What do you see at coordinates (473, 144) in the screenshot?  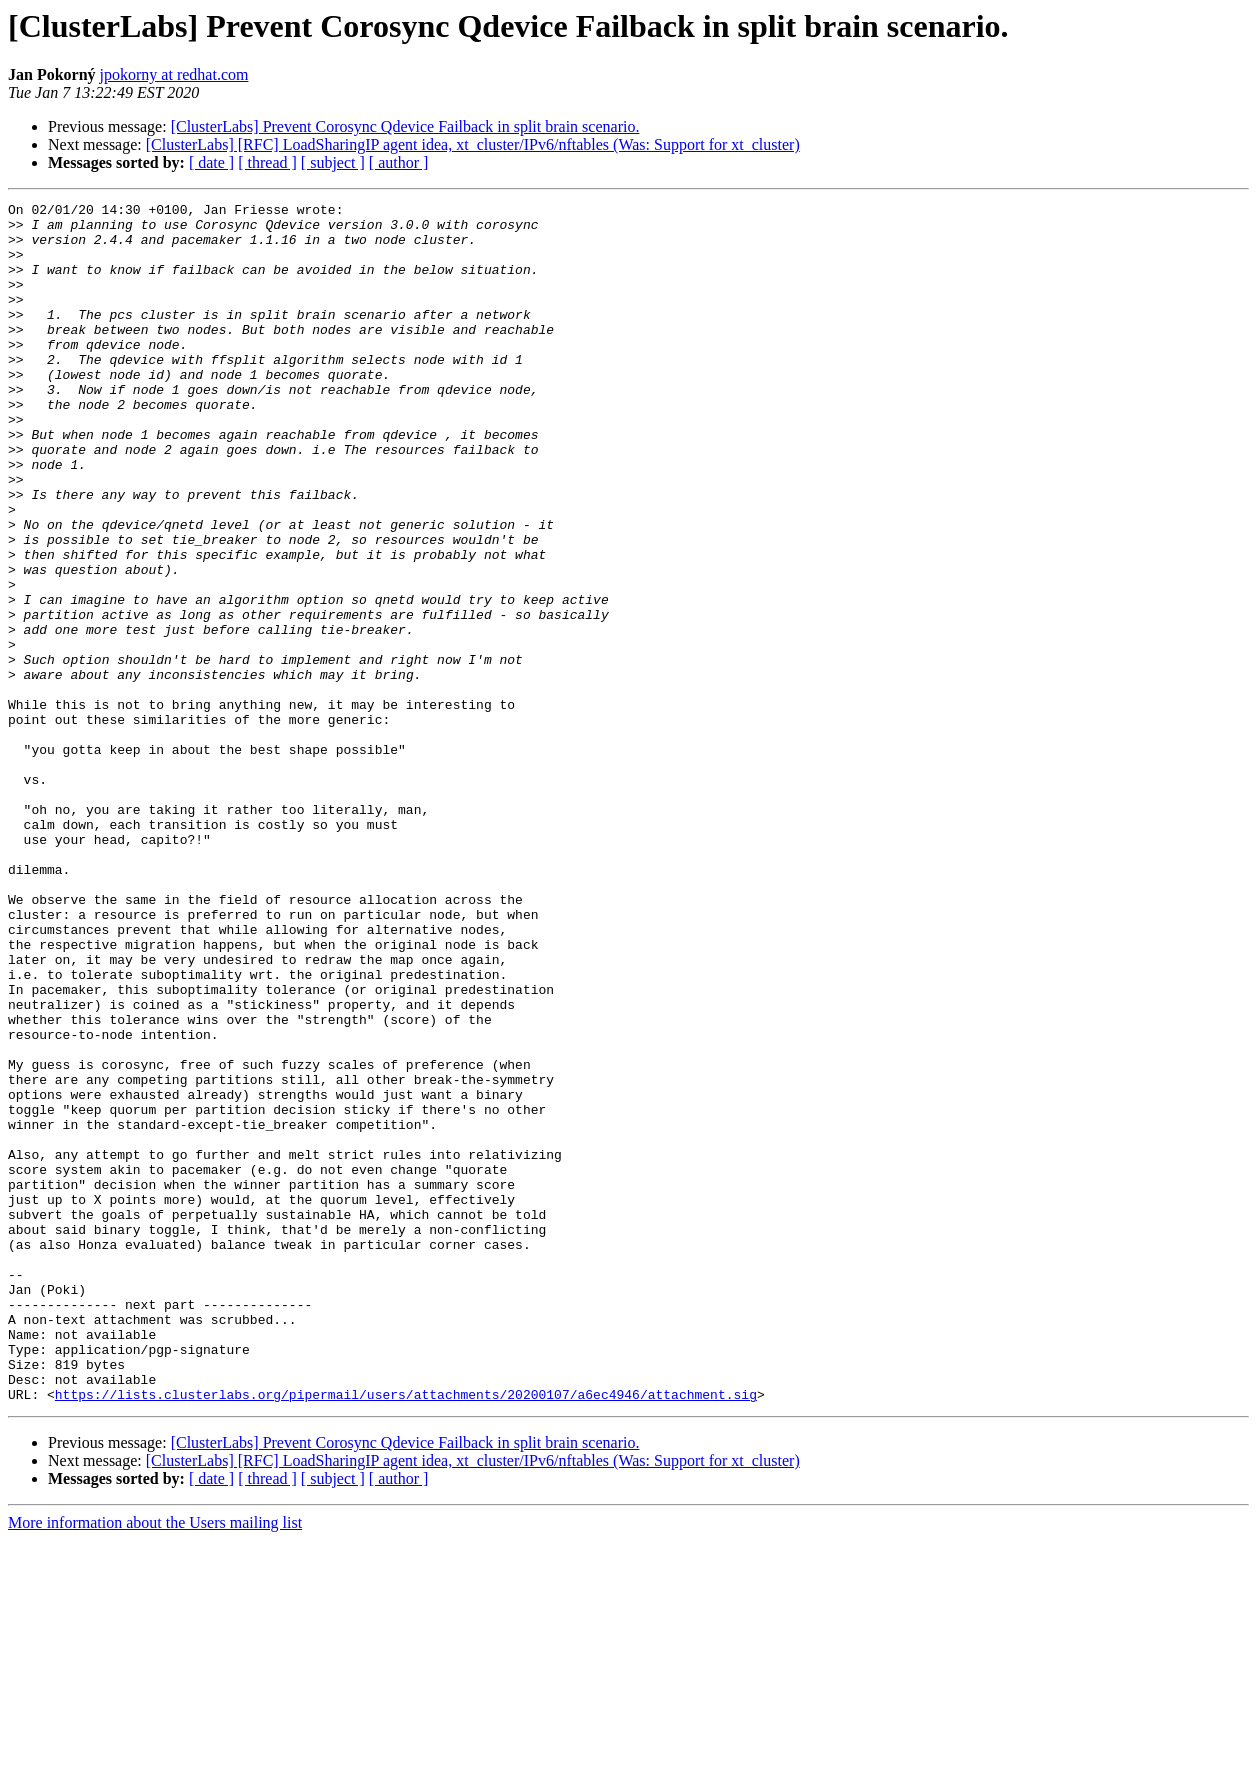 I see `[ClusterLabs] [RFC] LoadSharingIP agent idea, xt_cluster/IPv6/nftables (Was: Support for xt_cluster)` at bounding box center [473, 144].